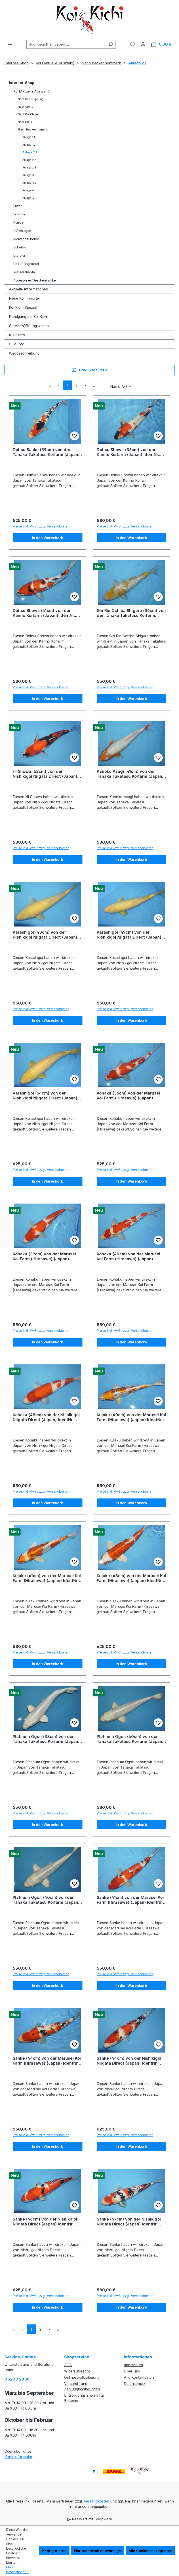 Image resolution: width=179 pixels, height=2576 pixels. What do you see at coordinates (110, 44) in the screenshot?
I see `[Suchen]` at bounding box center [110, 44].